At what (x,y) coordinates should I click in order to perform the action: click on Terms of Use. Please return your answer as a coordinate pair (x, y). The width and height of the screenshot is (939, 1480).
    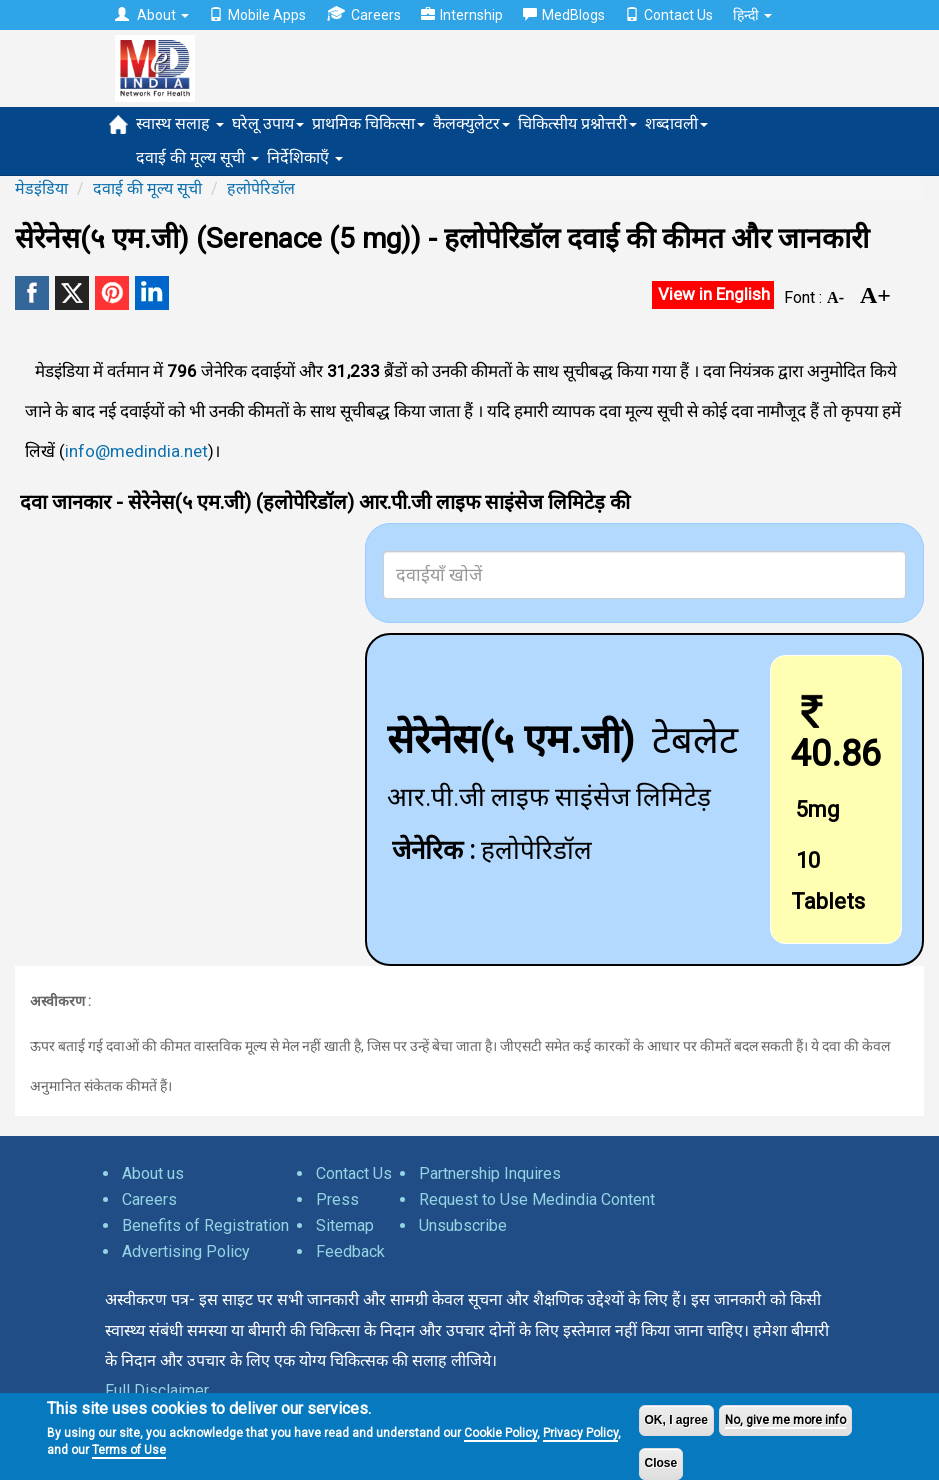
    Looking at the image, I should click on (129, 1450).